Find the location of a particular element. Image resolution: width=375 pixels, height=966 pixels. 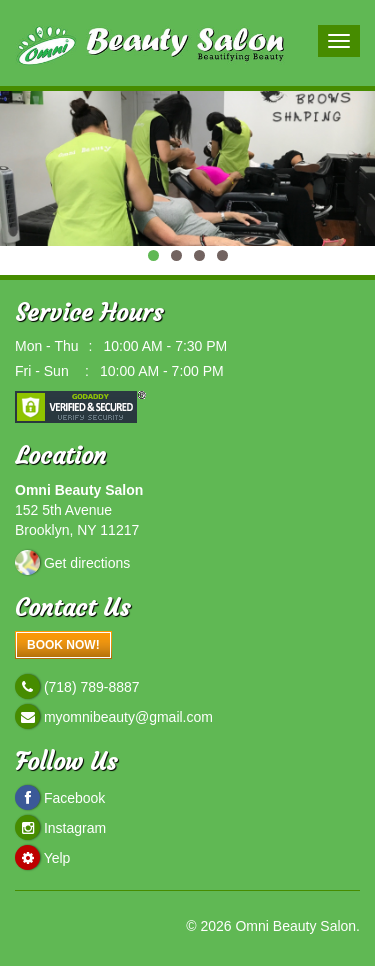

Facebook is located at coordinates (74, 798).